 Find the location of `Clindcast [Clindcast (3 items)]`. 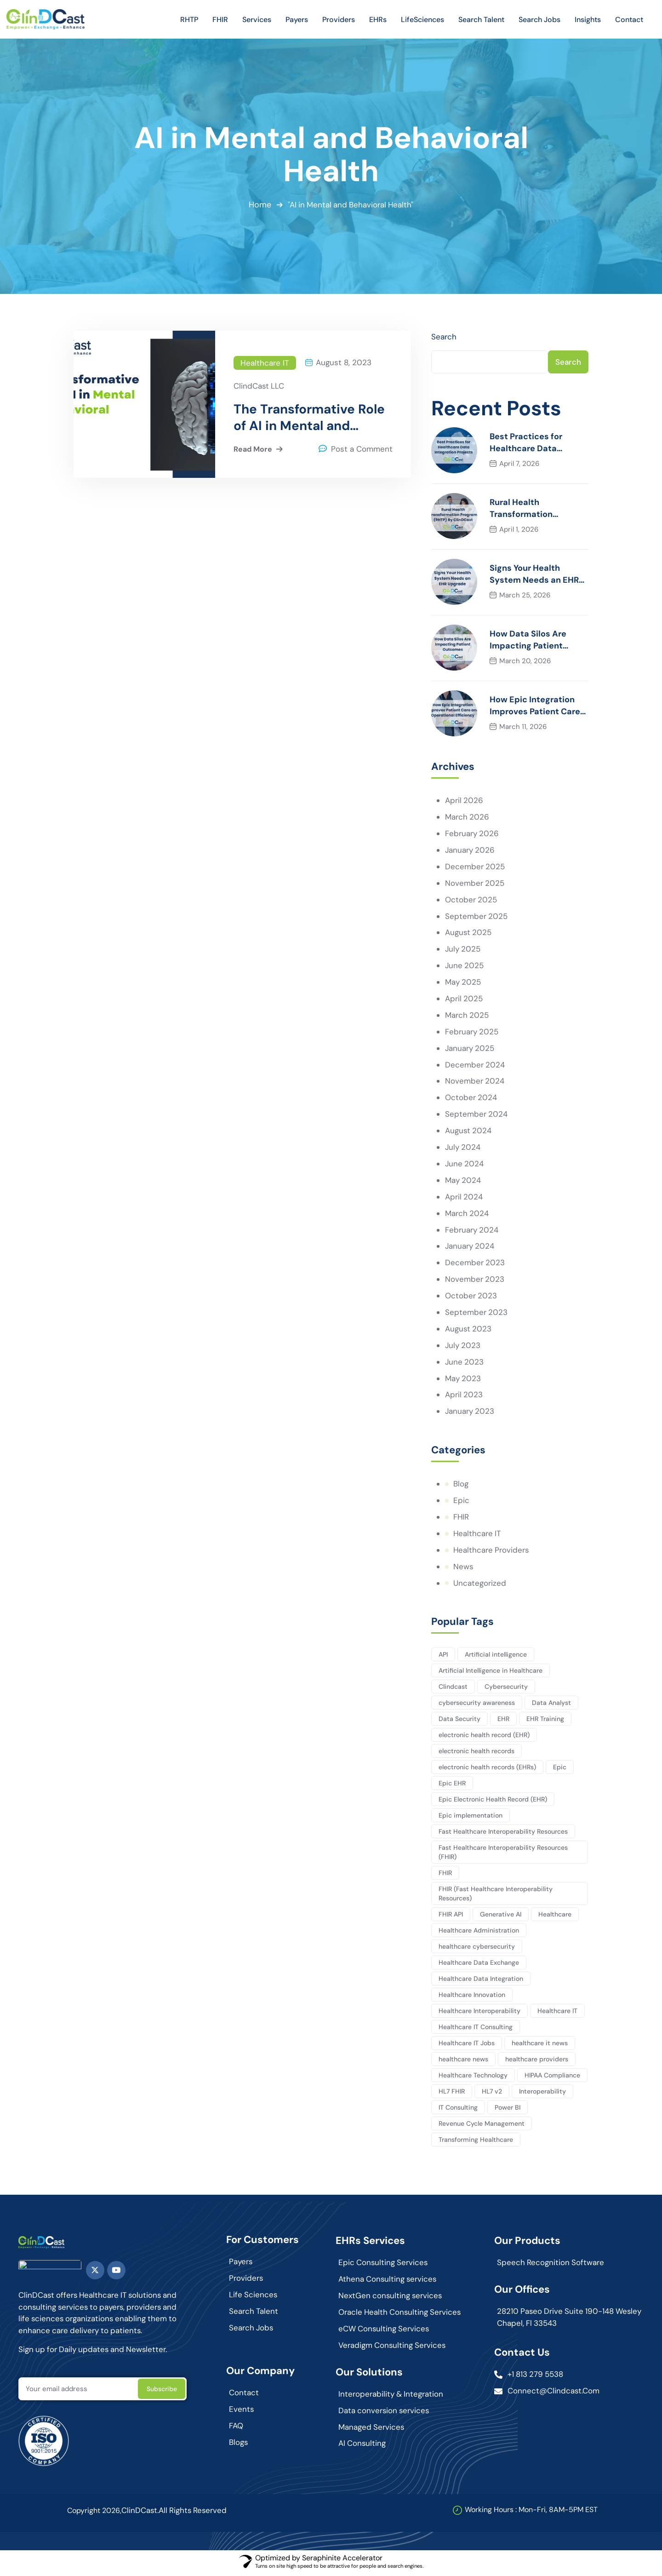

Clindcast [Clindcast (3 items)] is located at coordinates (453, 1689).